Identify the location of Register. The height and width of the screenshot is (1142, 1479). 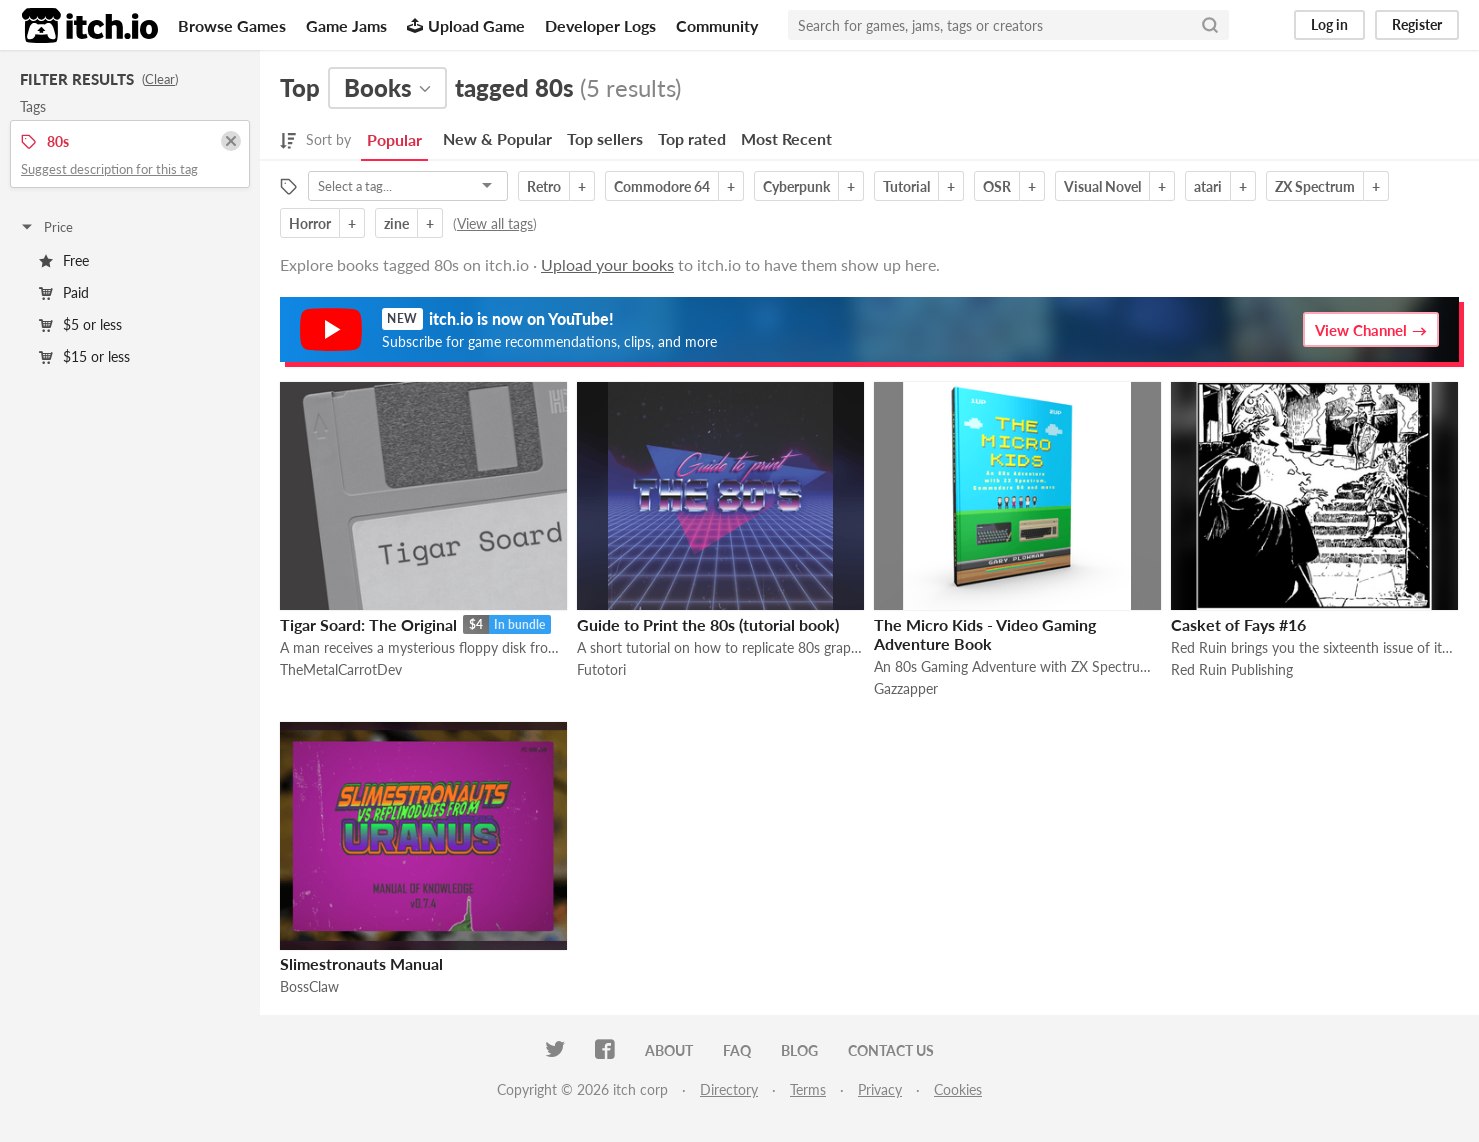
(1417, 24).